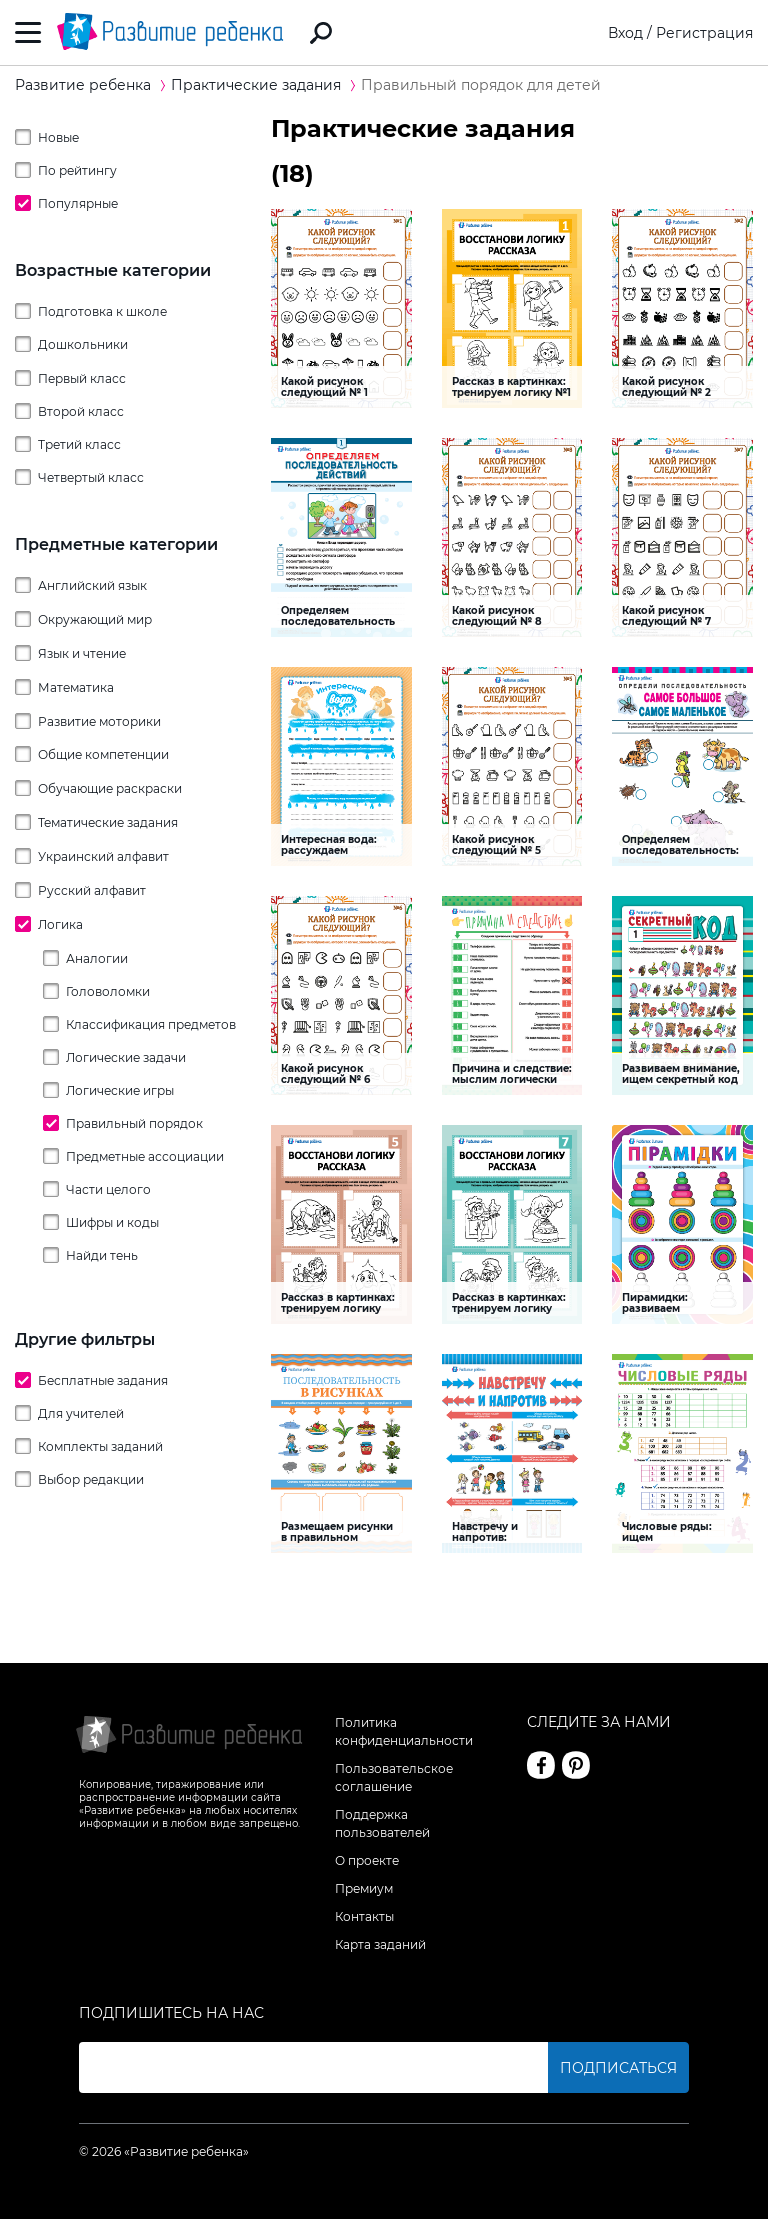  What do you see at coordinates (97, 958) in the screenshot?
I see `Аналогии` at bounding box center [97, 958].